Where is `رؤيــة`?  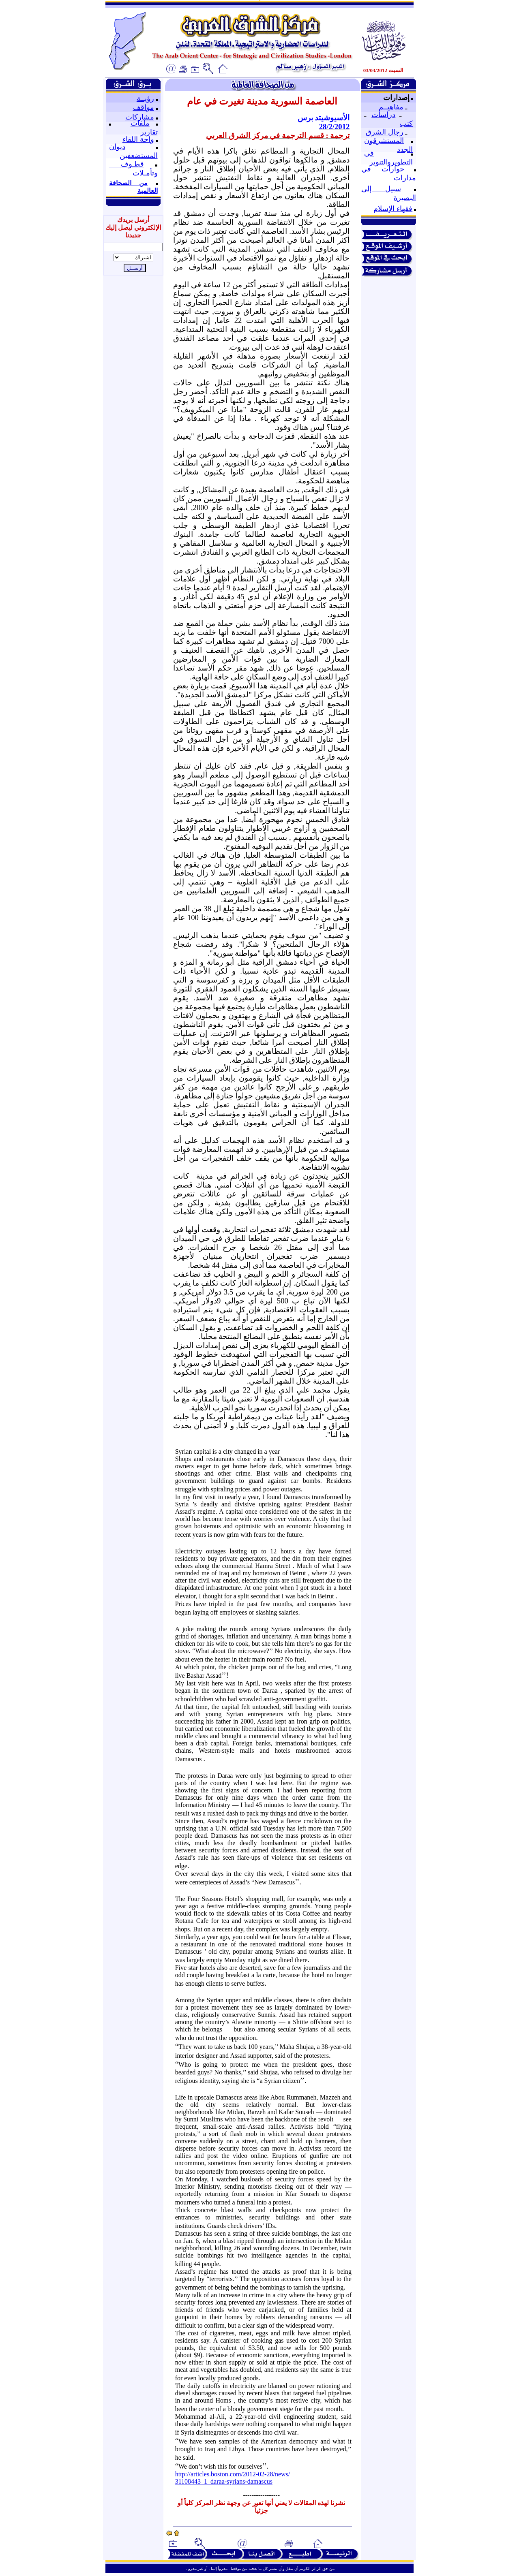
رؤيــة is located at coordinates (145, 98).